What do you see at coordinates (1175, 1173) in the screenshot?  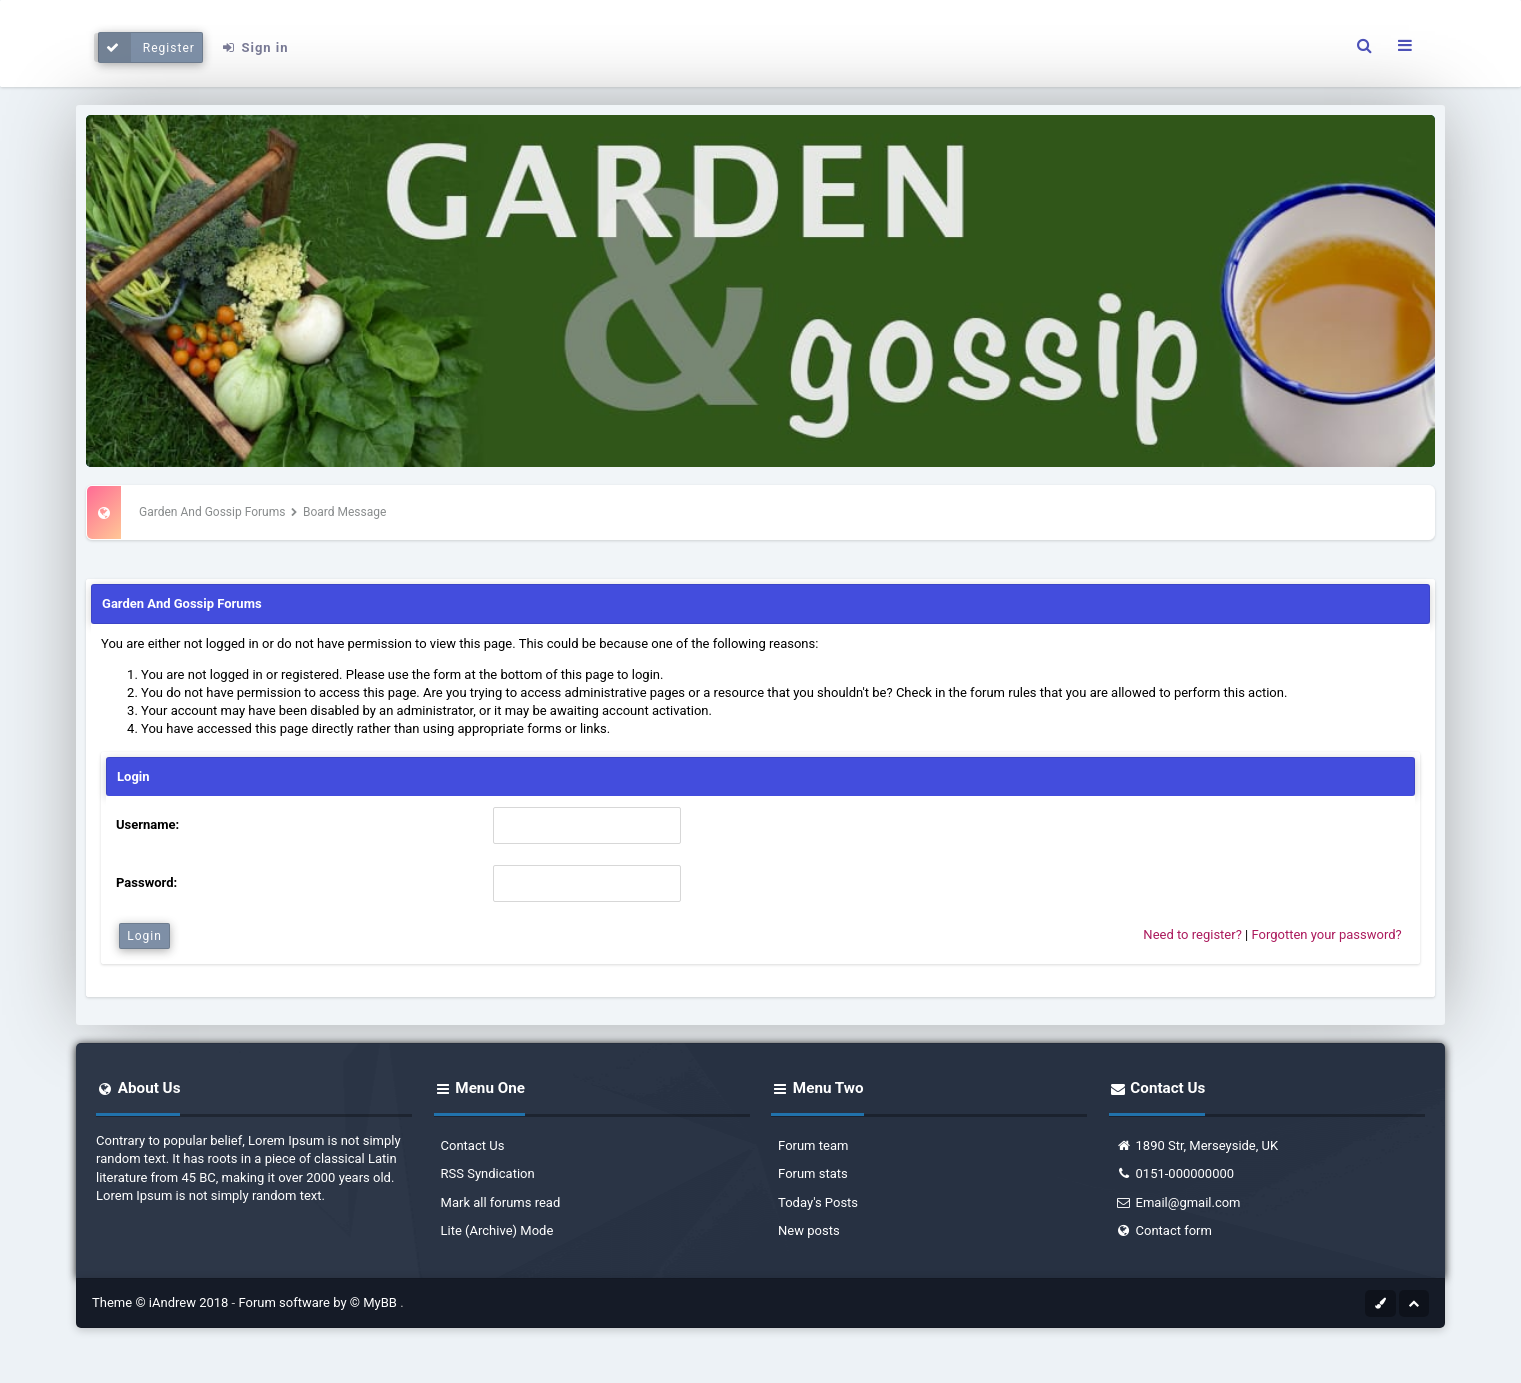 I see `0151-000000000` at bounding box center [1175, 1173].